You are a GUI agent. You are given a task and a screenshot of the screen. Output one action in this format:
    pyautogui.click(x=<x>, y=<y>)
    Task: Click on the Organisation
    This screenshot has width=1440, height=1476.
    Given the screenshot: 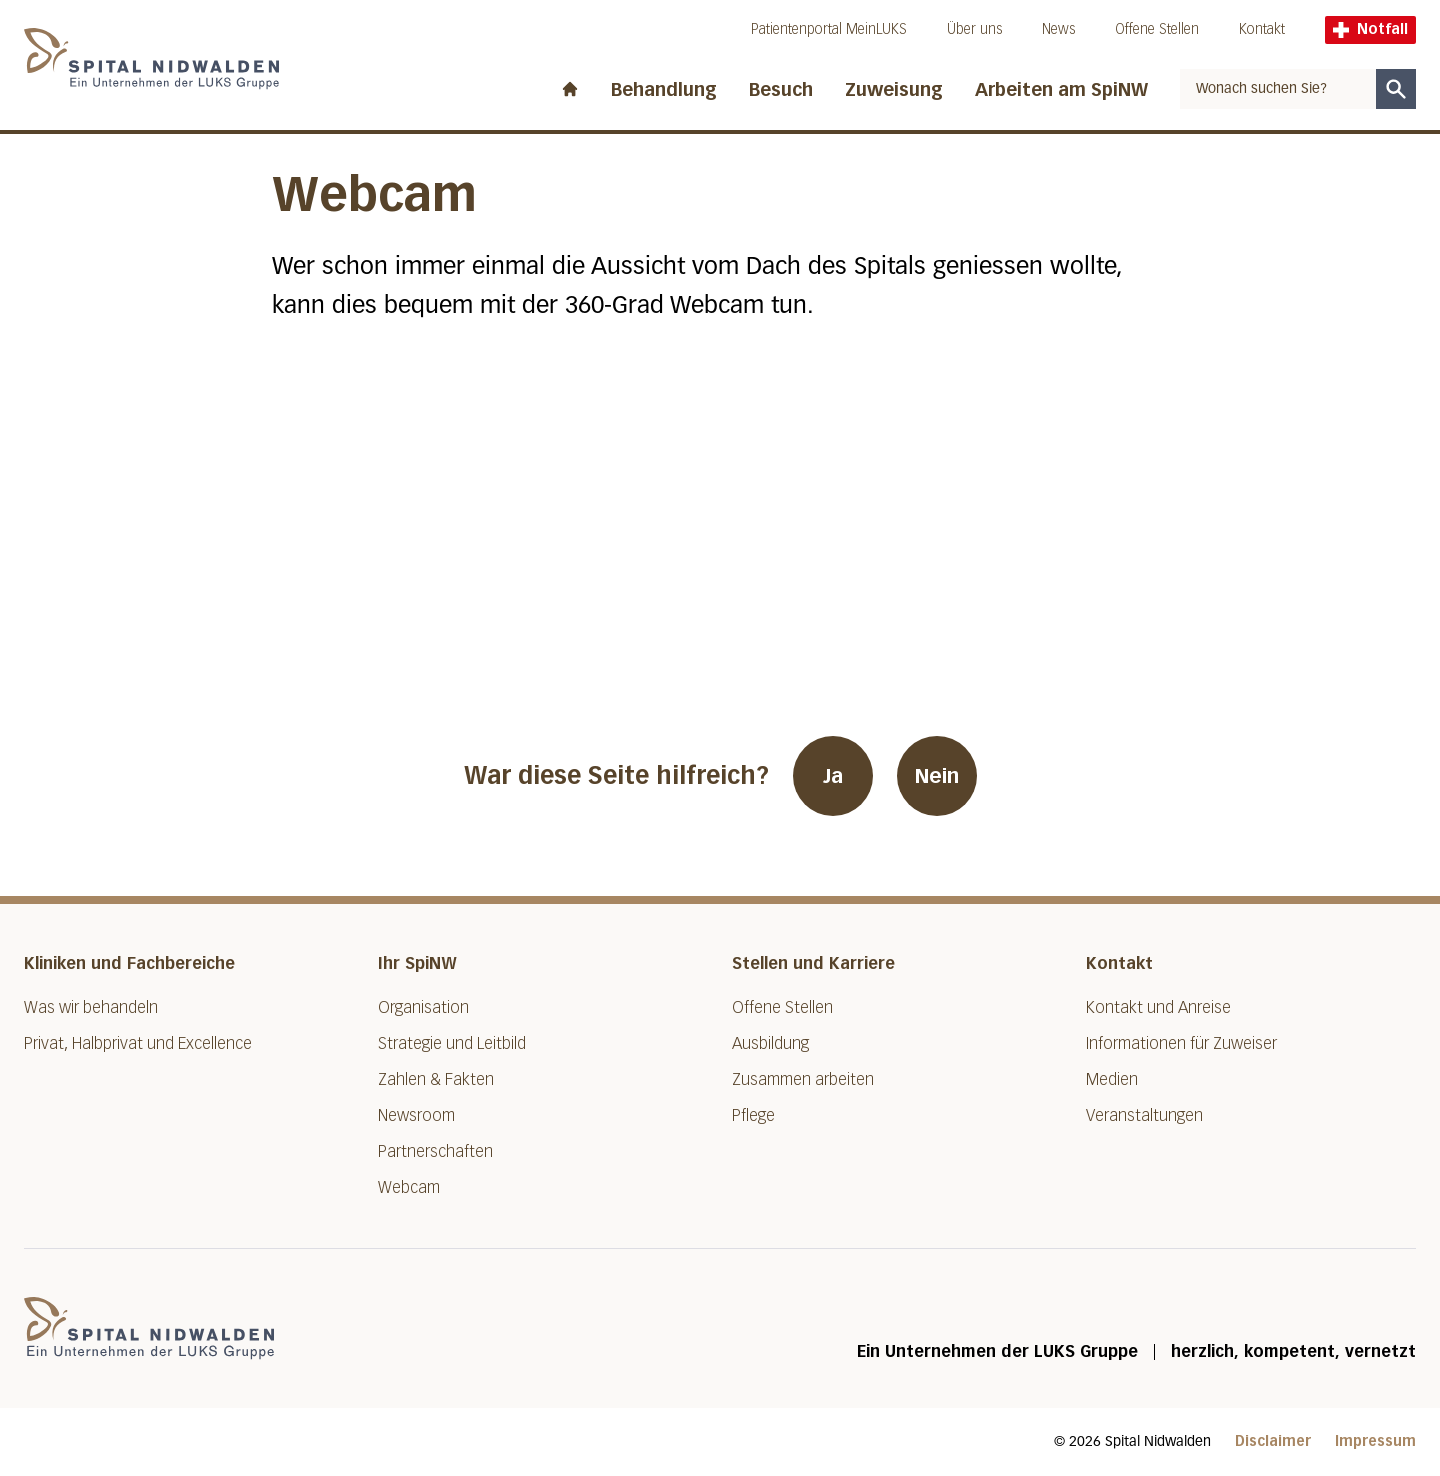 What is the action you would take?
    pyautogui.click(x=423, y=1007)
    